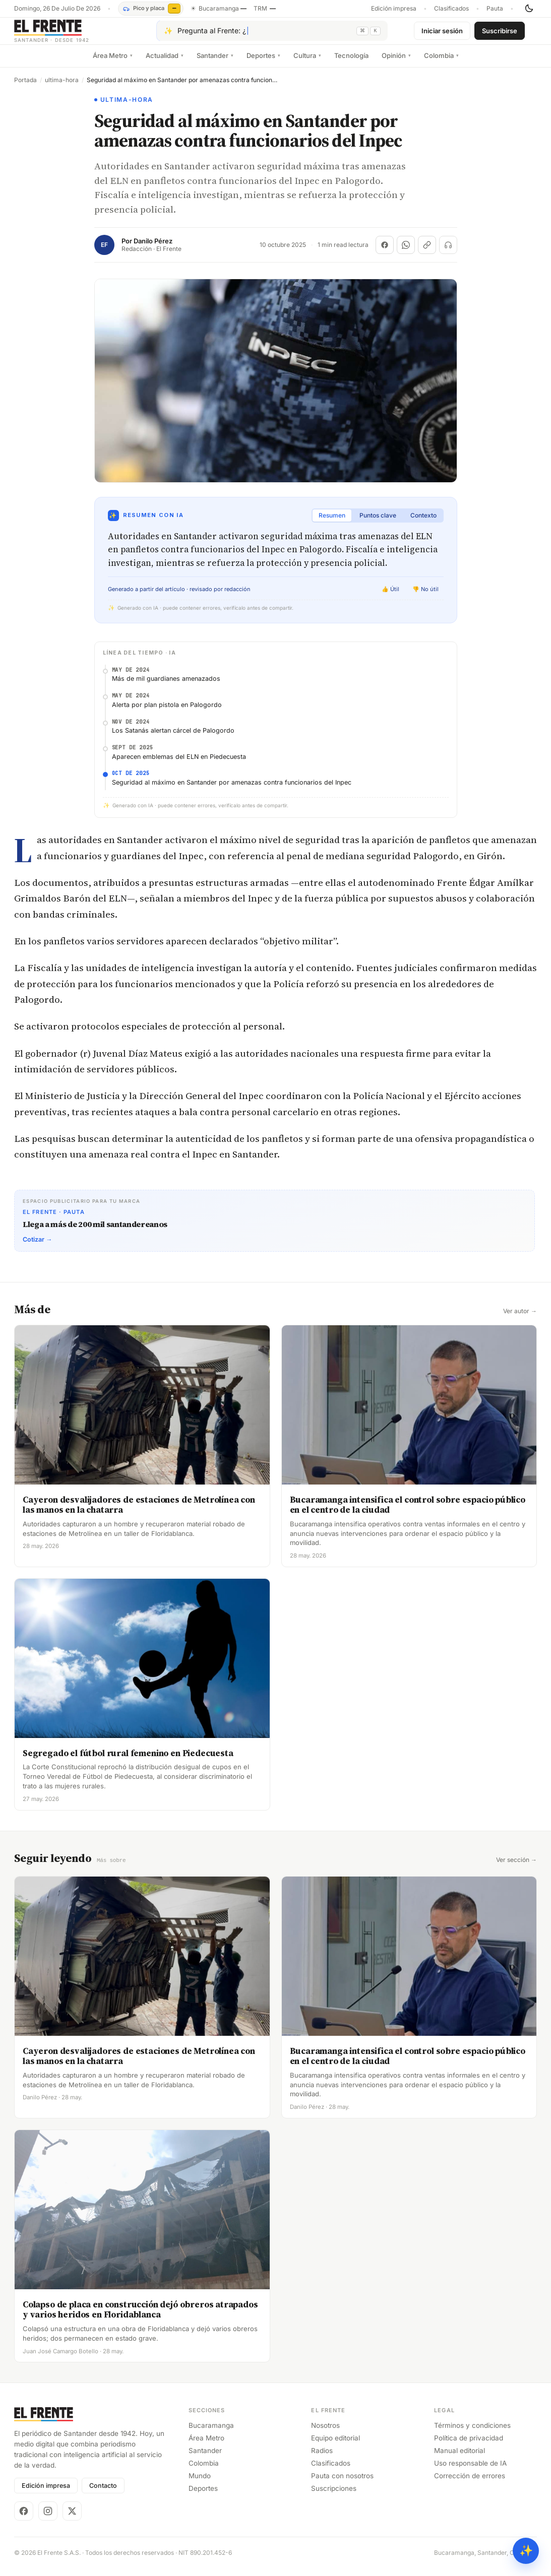 The width and height of the screenshot is (551, 2576). What do you see at coordinates (351, 63) in the screenshot?
I see `Tecnología` at bounding box center [351, 63].